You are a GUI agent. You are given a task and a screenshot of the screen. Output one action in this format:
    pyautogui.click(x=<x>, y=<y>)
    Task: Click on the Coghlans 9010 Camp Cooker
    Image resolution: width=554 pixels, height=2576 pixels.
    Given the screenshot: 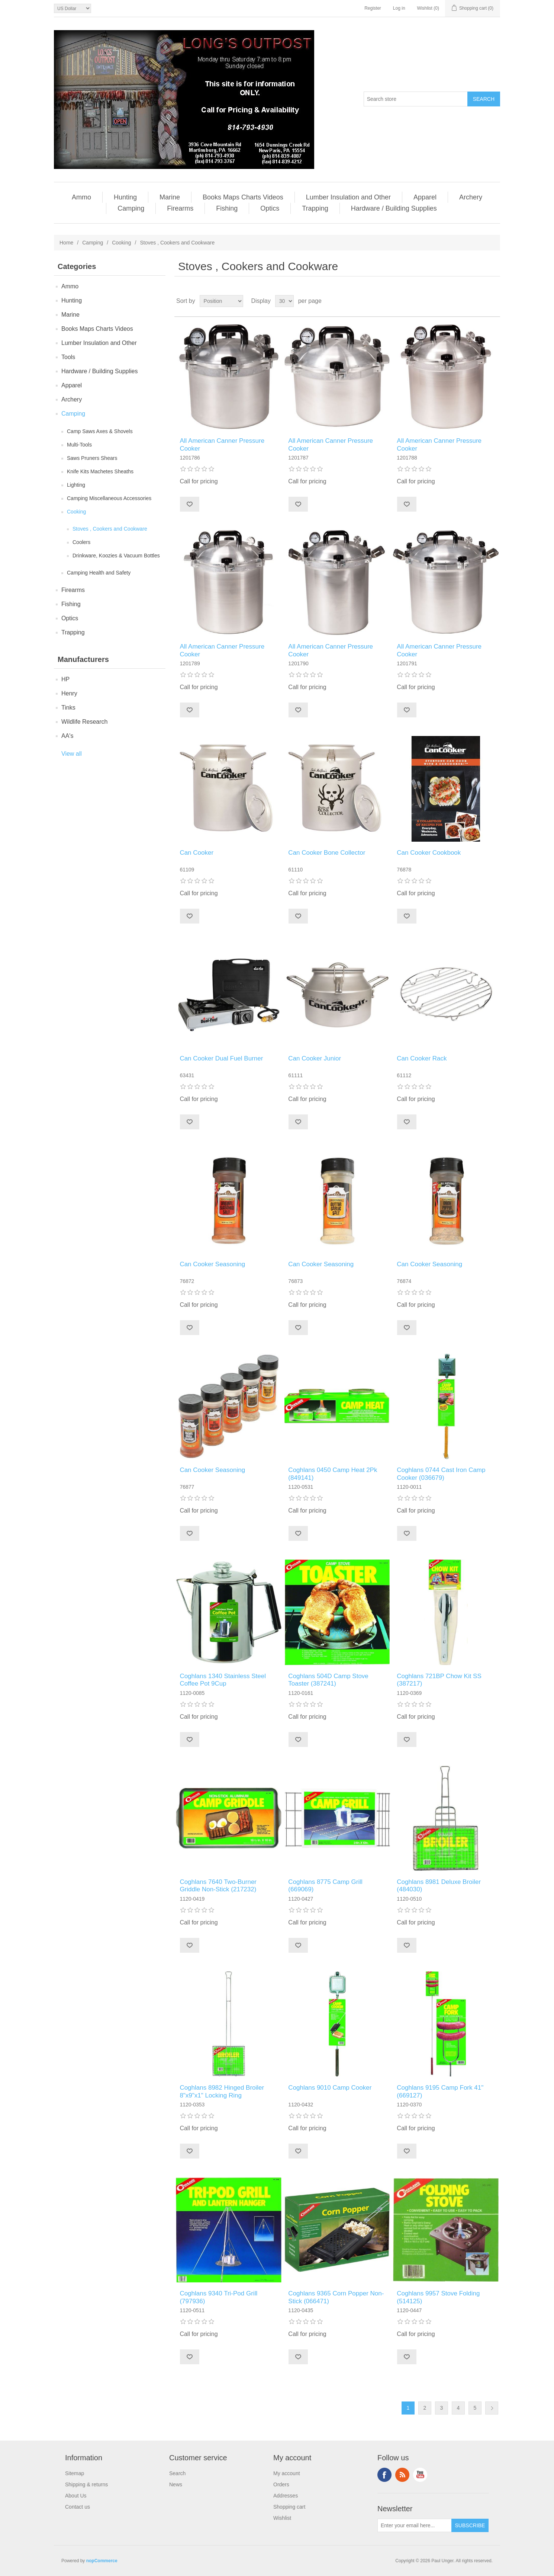 What is the action you would take?
    pyautogui.click(x=329, y=2087)
    